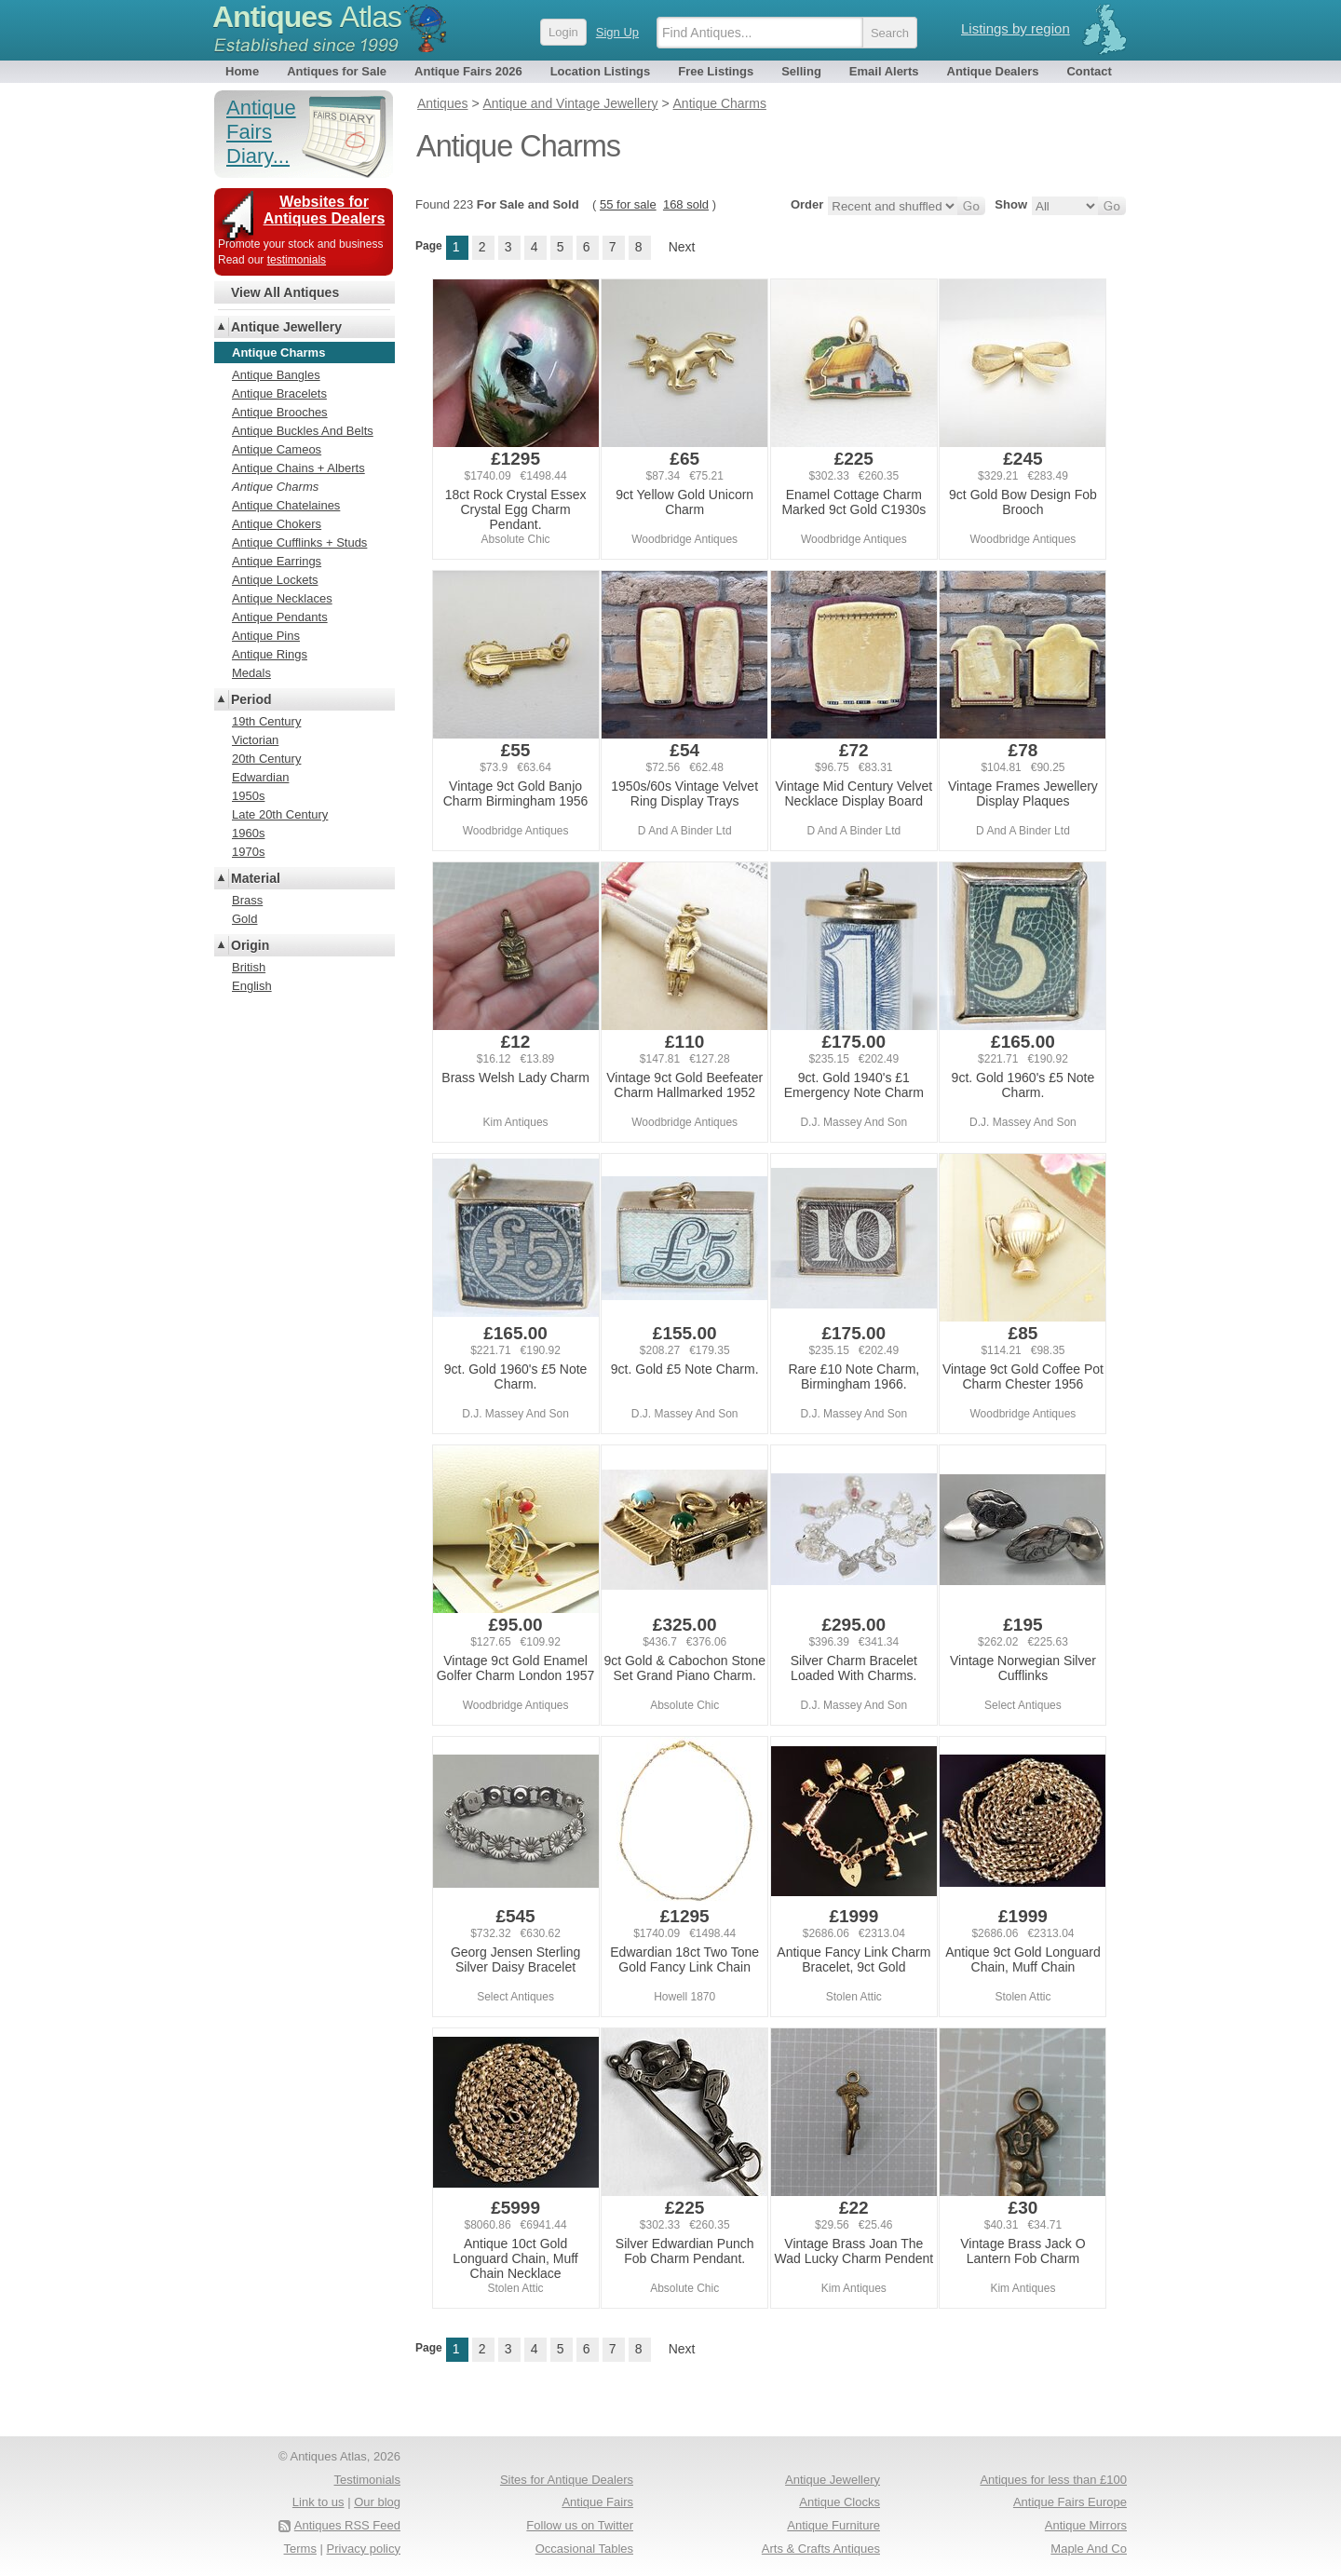 Image resolution: width=1341 pixels, height=2576 pixels. What do you see at coordinates (579, 2525) in the screenshot?
I see `Follow us on Twitter` at bounding box center [579, 2525].